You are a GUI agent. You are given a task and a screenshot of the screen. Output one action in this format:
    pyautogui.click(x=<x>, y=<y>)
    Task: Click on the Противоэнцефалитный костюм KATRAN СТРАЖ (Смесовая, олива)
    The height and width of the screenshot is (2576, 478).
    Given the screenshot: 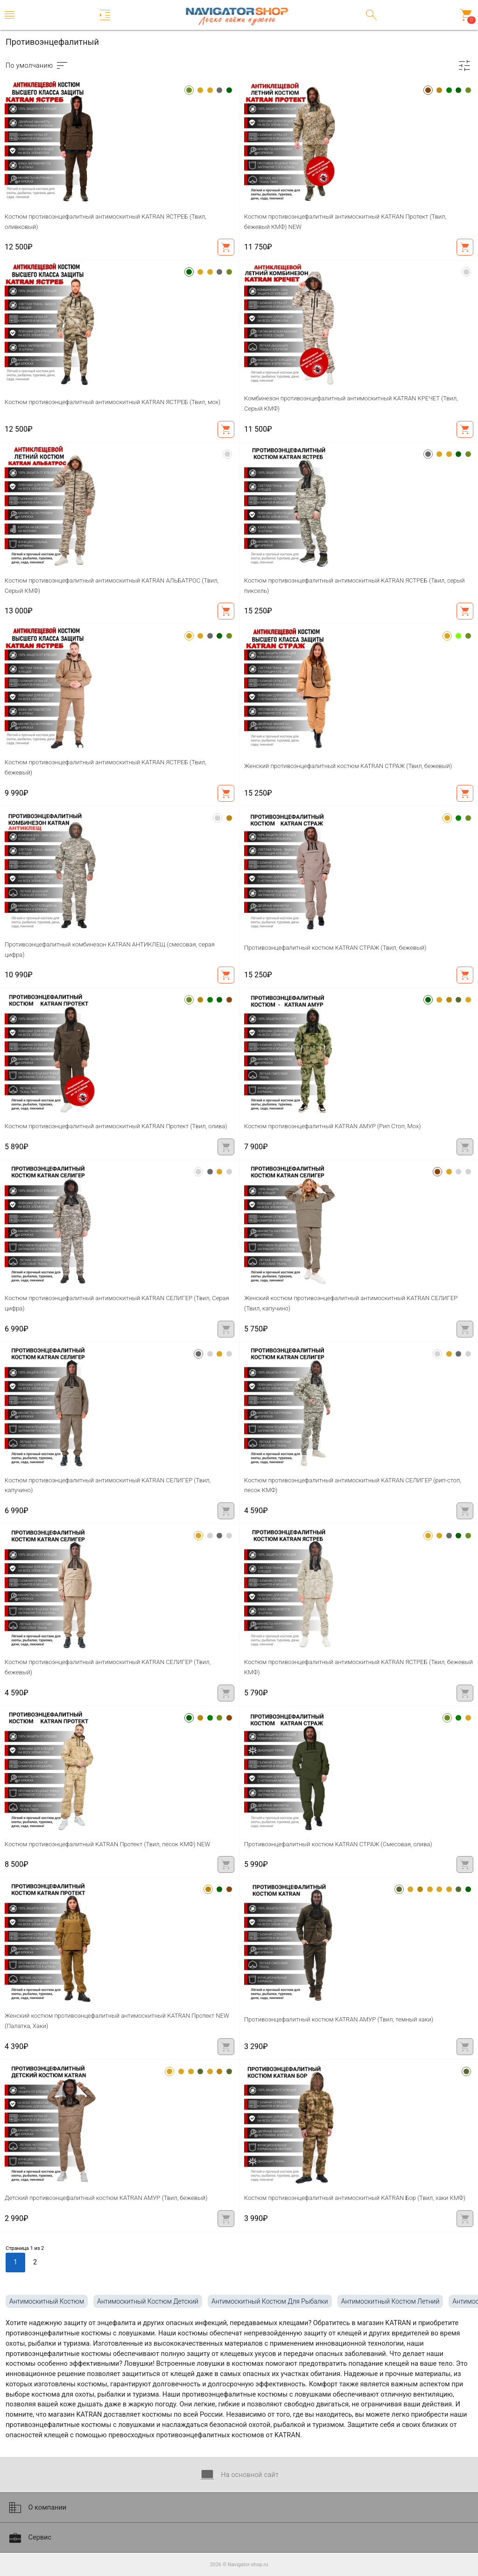 What is the action you would take?
    pyautogui.click(x=338, y=1844)
    